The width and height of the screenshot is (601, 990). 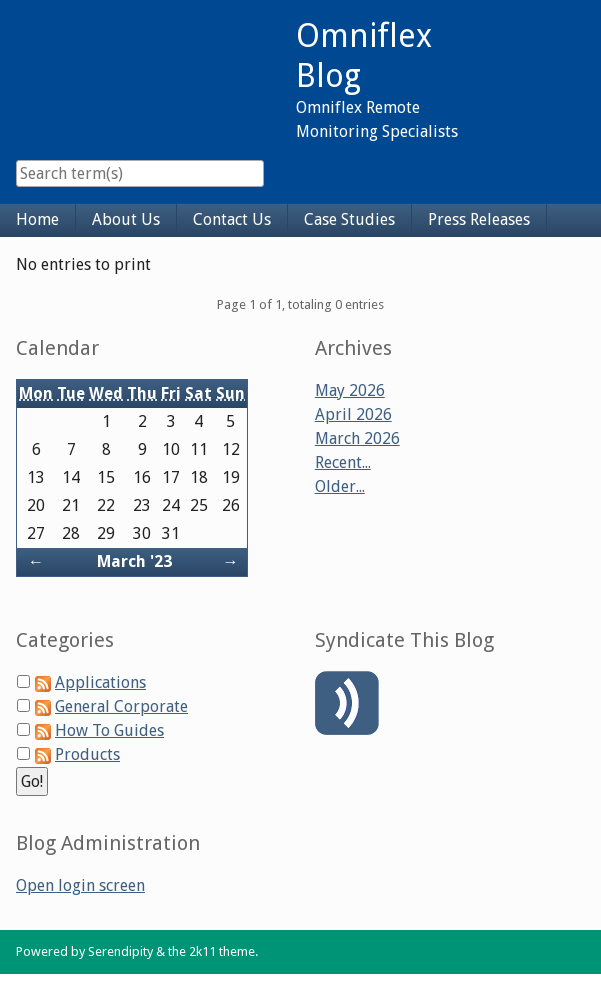 I want to click on Products, so click(x=87, y=754).